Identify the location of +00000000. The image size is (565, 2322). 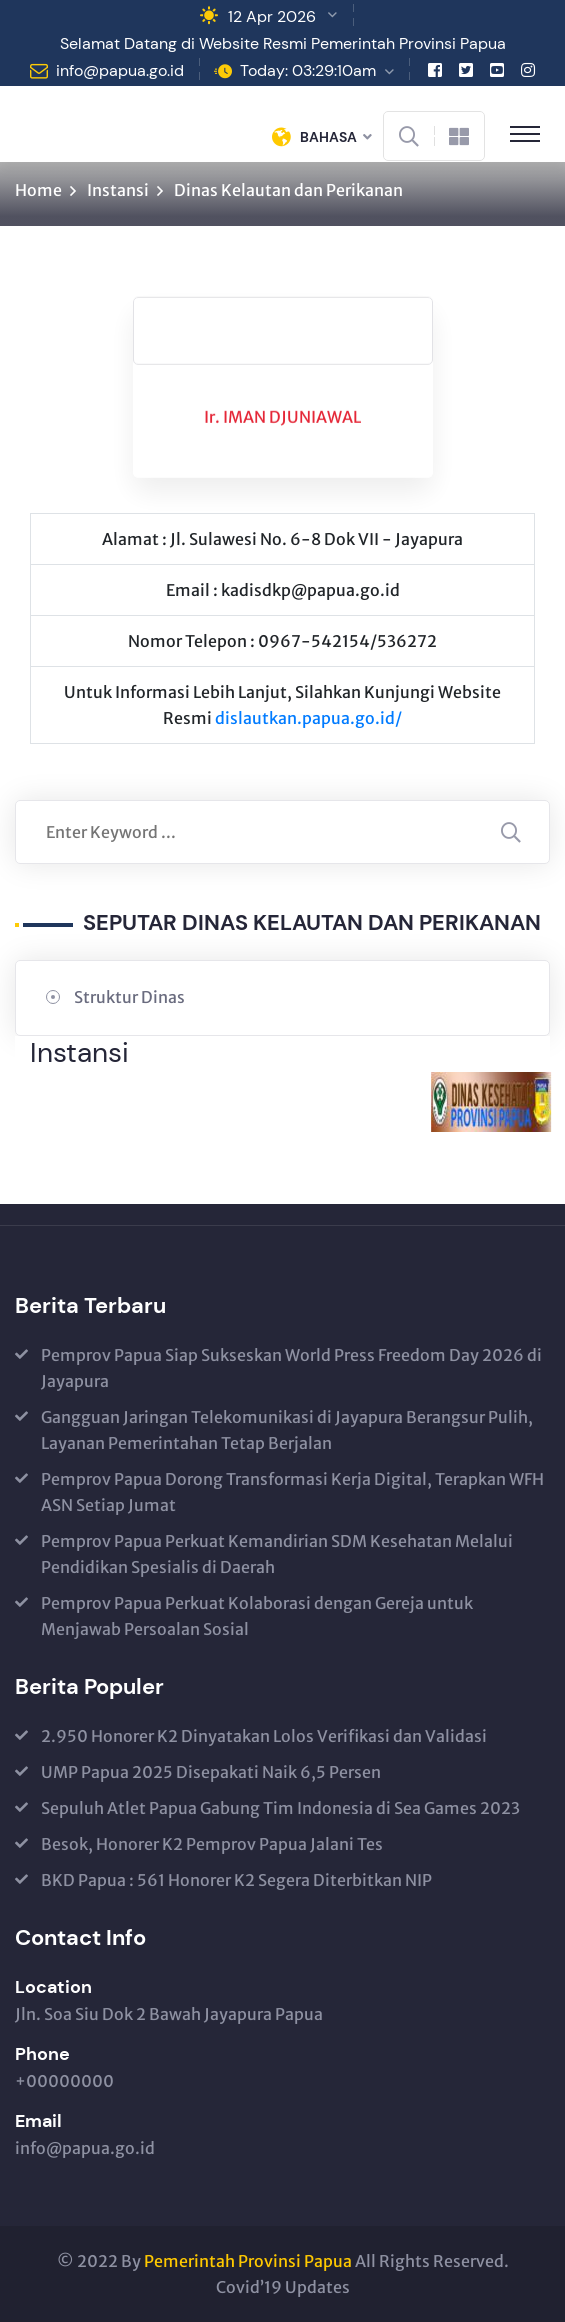
(64, 2081).